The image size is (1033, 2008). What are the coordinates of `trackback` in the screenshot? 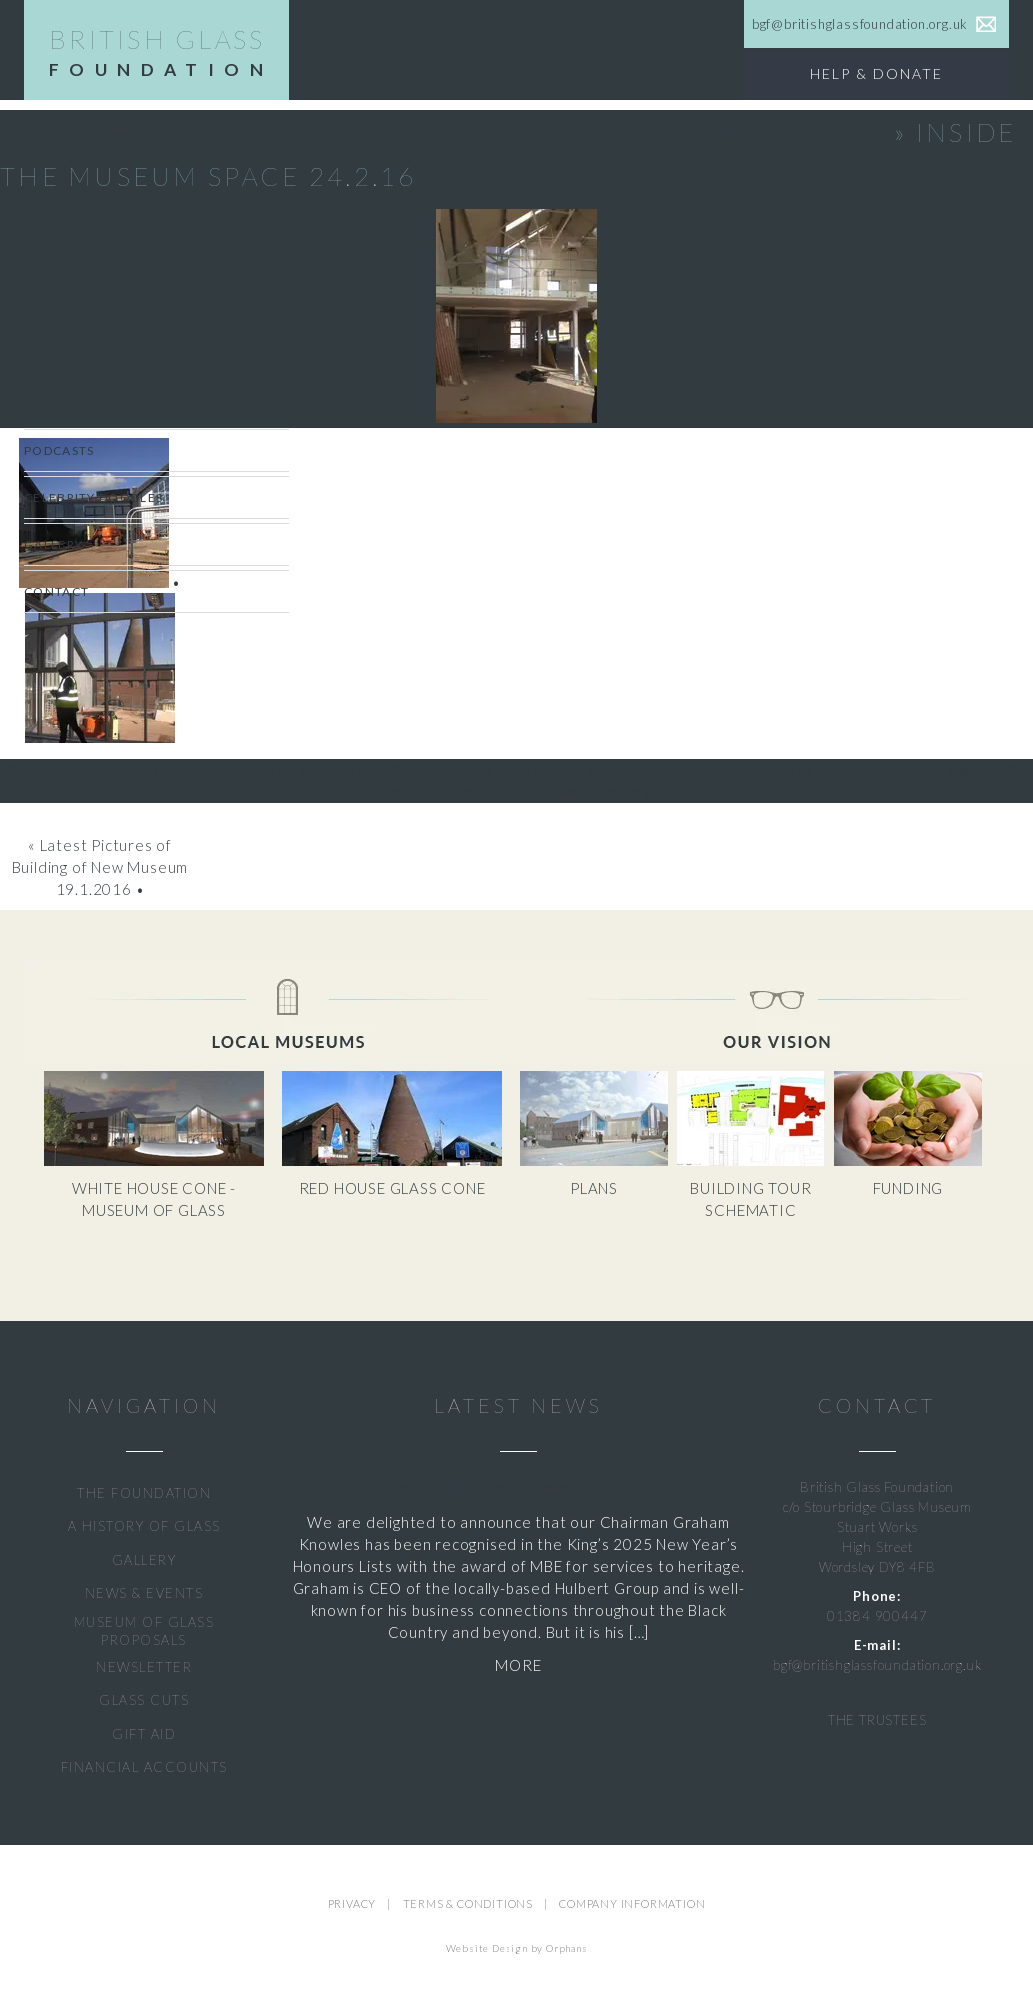 It's located at (567, 792).